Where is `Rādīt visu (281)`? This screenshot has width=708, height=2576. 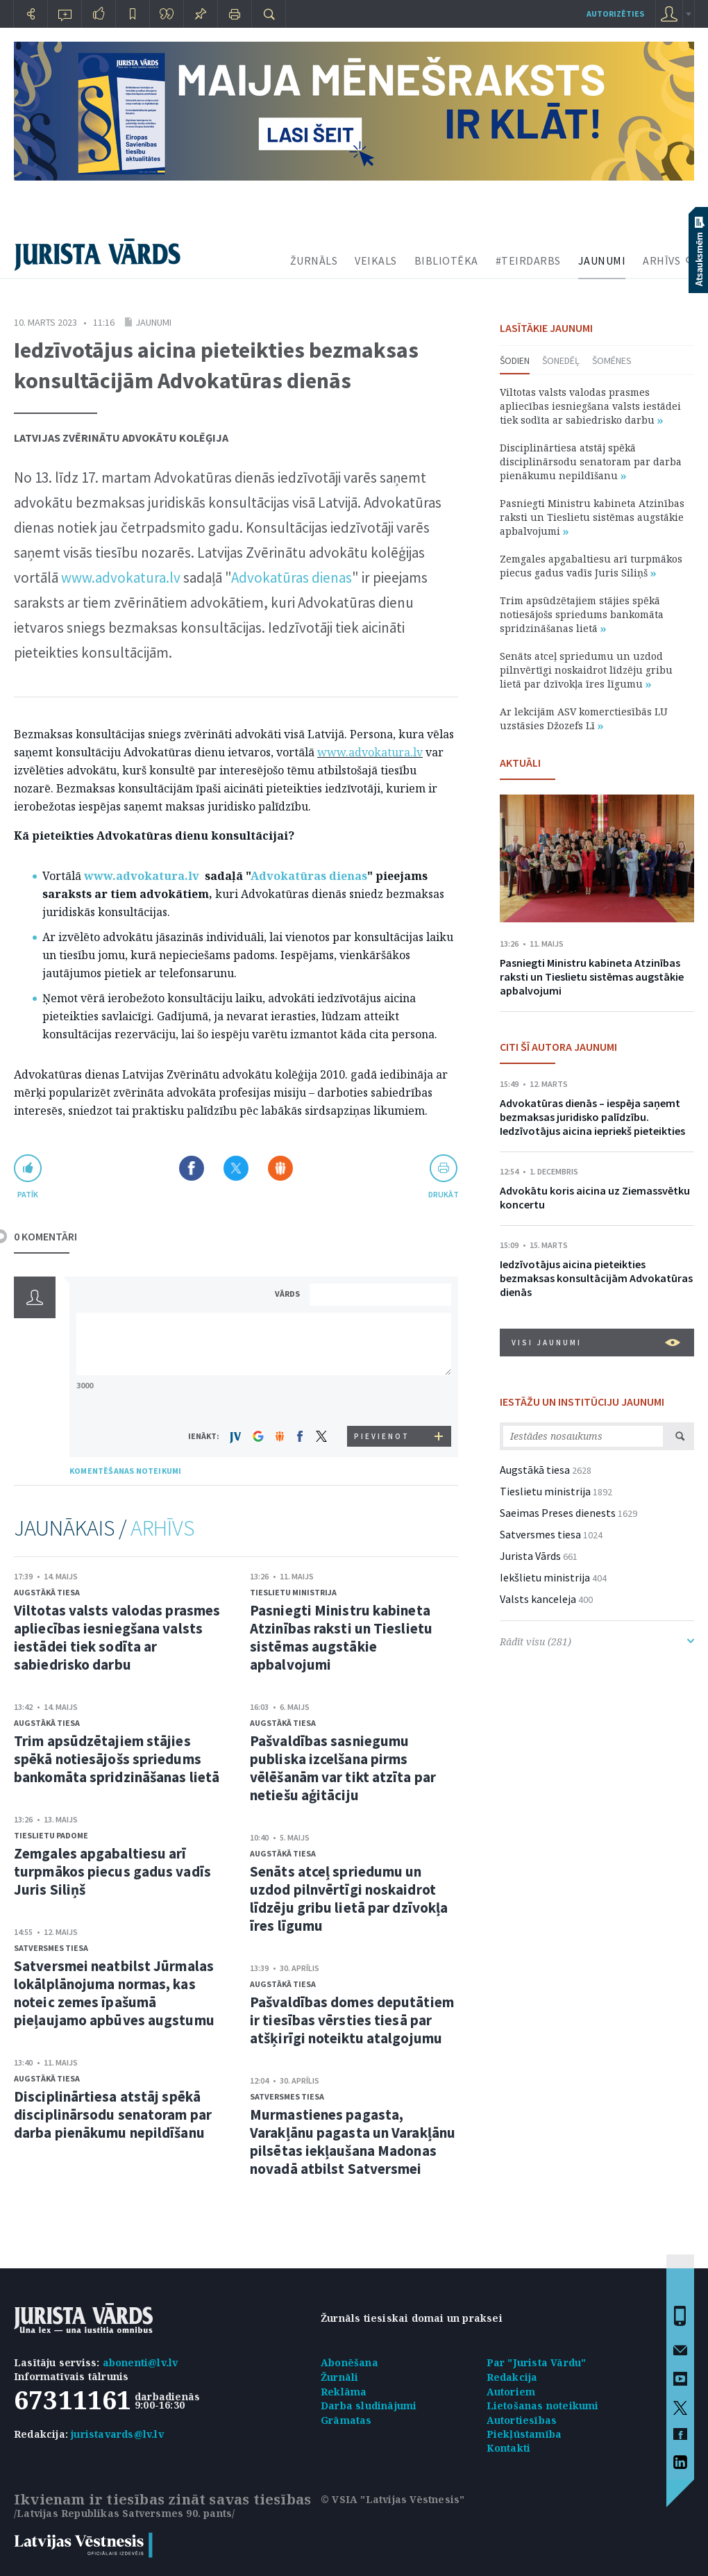 Rādīt visu (281) is located at coordinates (597, 1641).